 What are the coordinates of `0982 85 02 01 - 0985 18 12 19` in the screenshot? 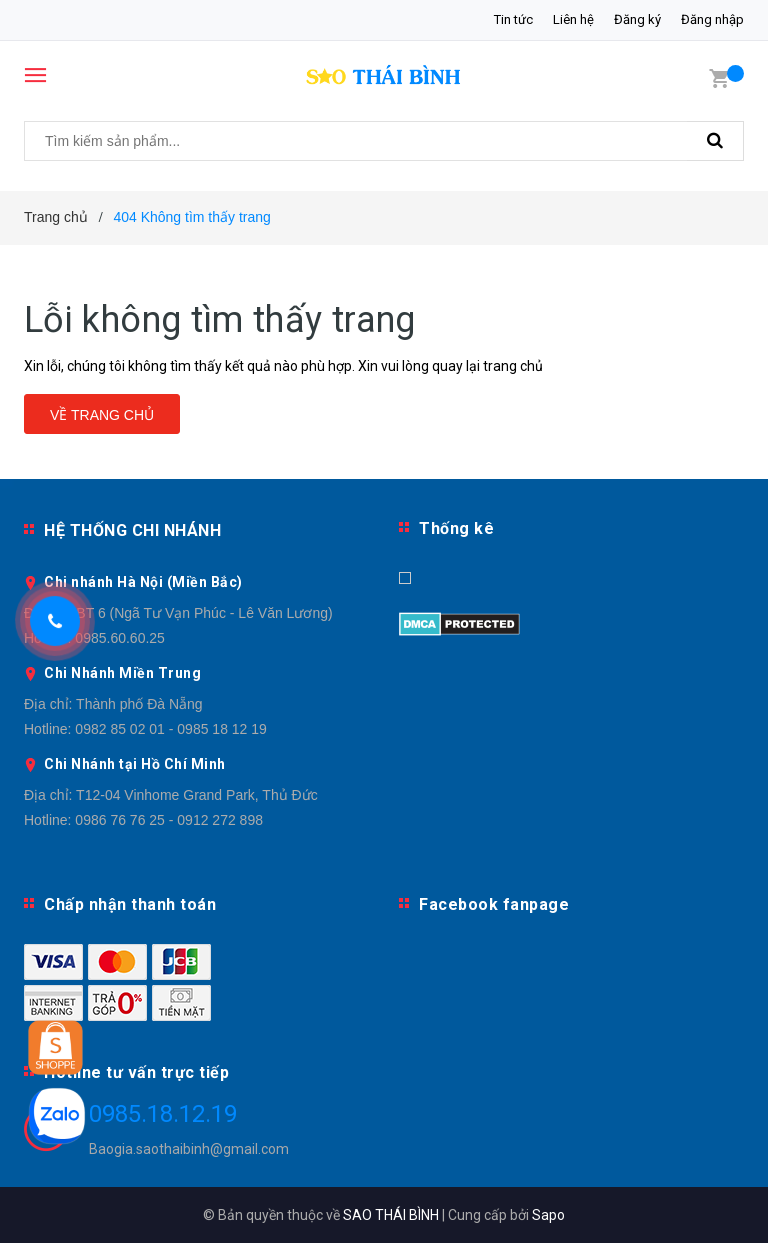 It's located at (171, 729).